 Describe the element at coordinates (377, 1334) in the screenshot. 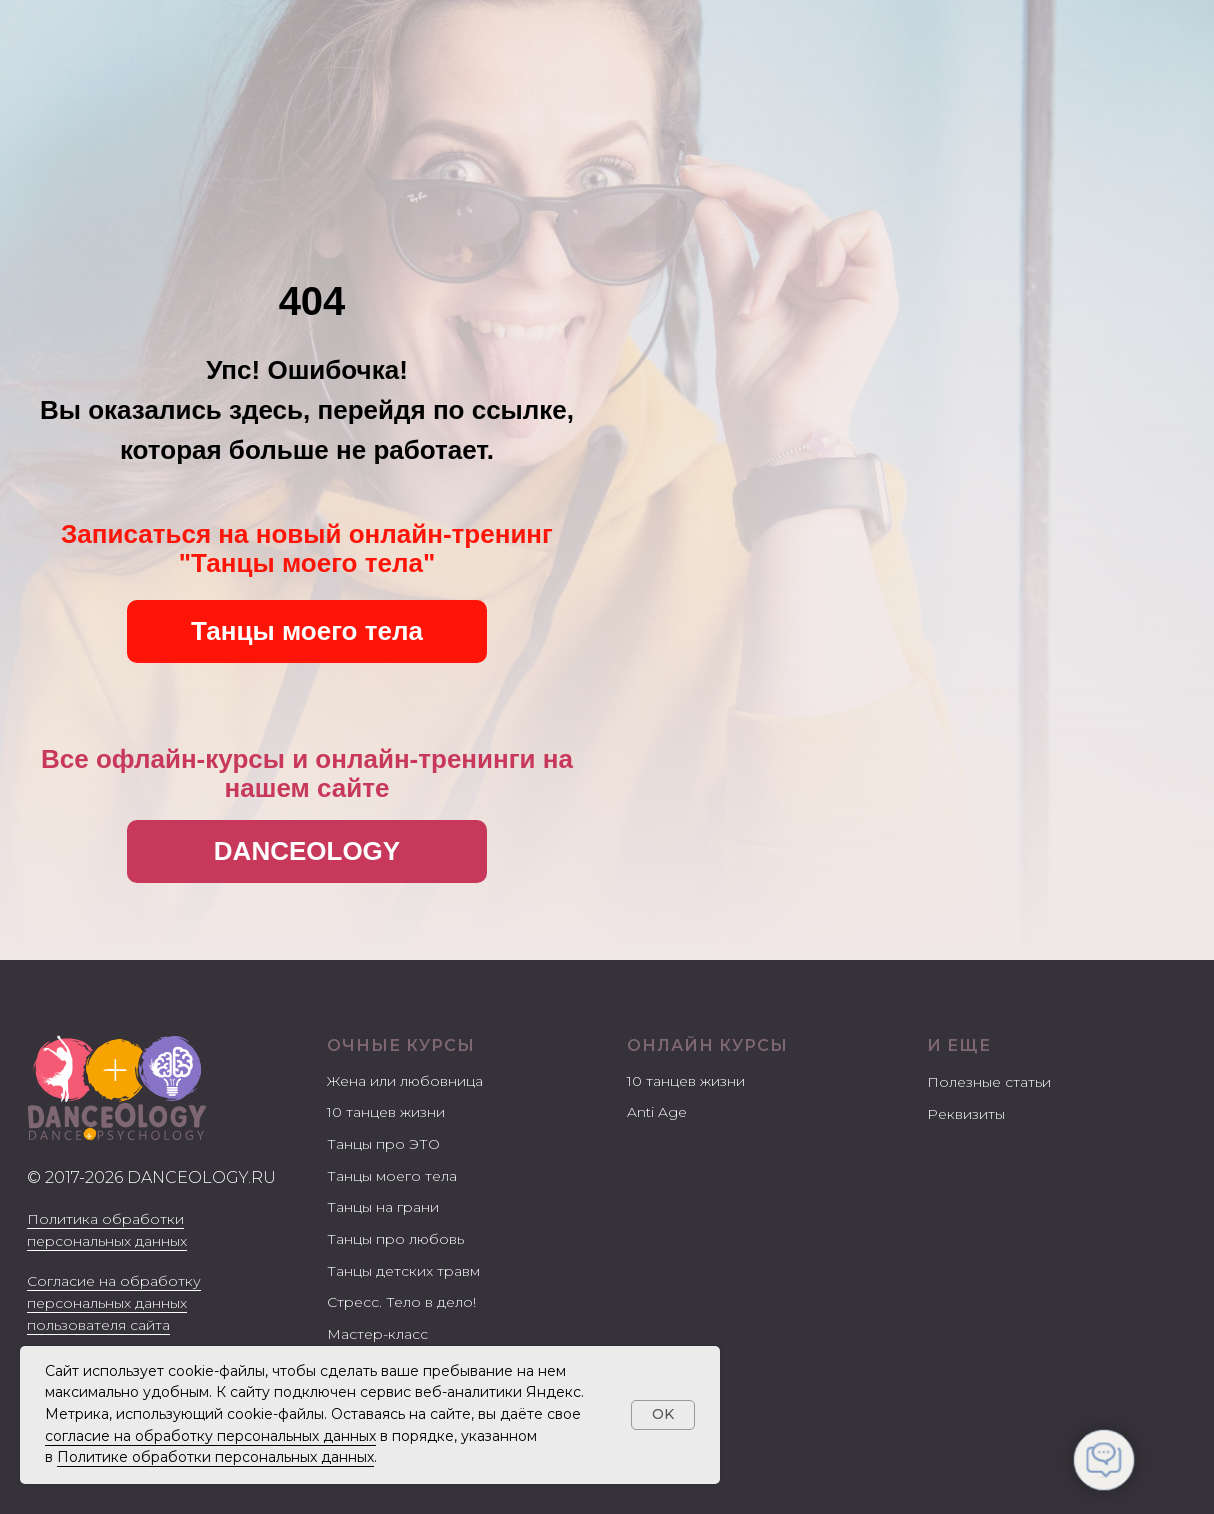

I see `Мастер-класс` at that location.